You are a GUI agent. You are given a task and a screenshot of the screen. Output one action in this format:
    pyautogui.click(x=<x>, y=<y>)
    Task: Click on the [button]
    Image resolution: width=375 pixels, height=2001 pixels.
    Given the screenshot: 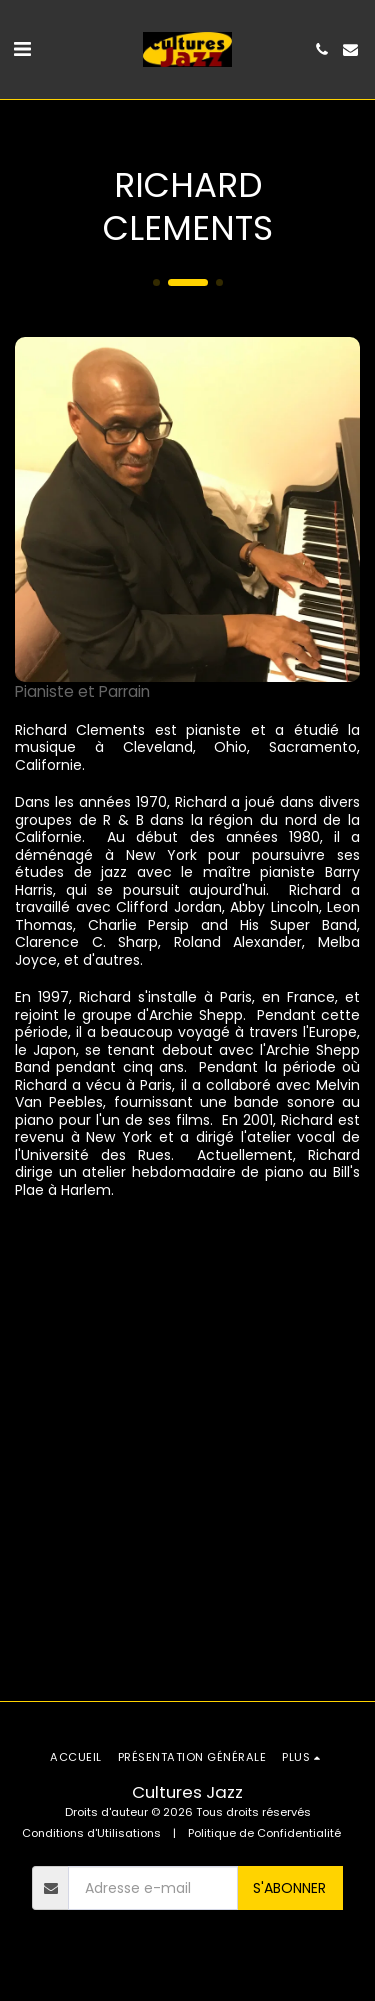 What is the action you would take?
    pyautogui.click(x=22, y=49)
    